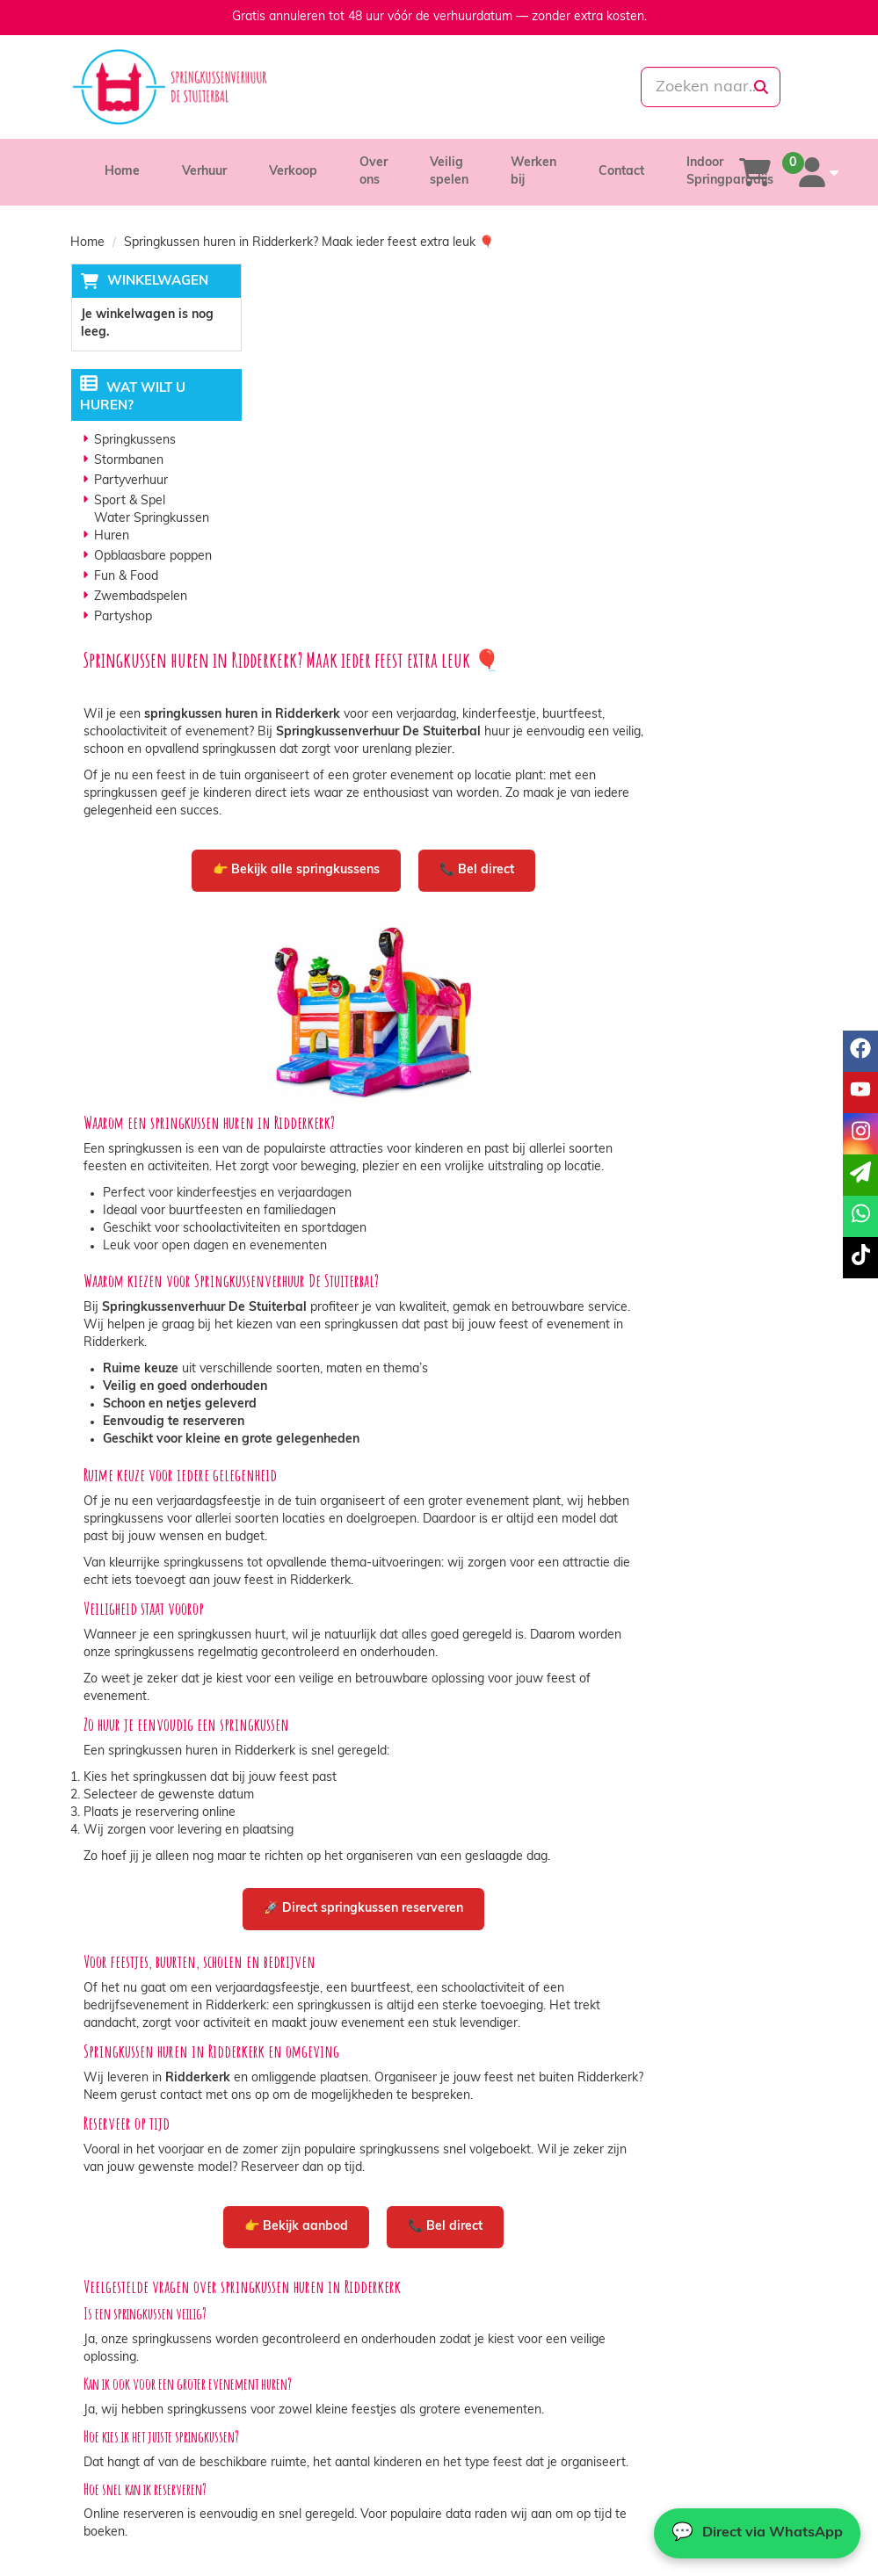 The height and width of the screenshot is (2576, 878). Describe the element at coordinates (188, 2363) in the screenshot. I see `info@springkussenverhuurdestuiterbal.nl [mail ons: info@springkussenverhuurdestuiterbal.nl]` at that location.